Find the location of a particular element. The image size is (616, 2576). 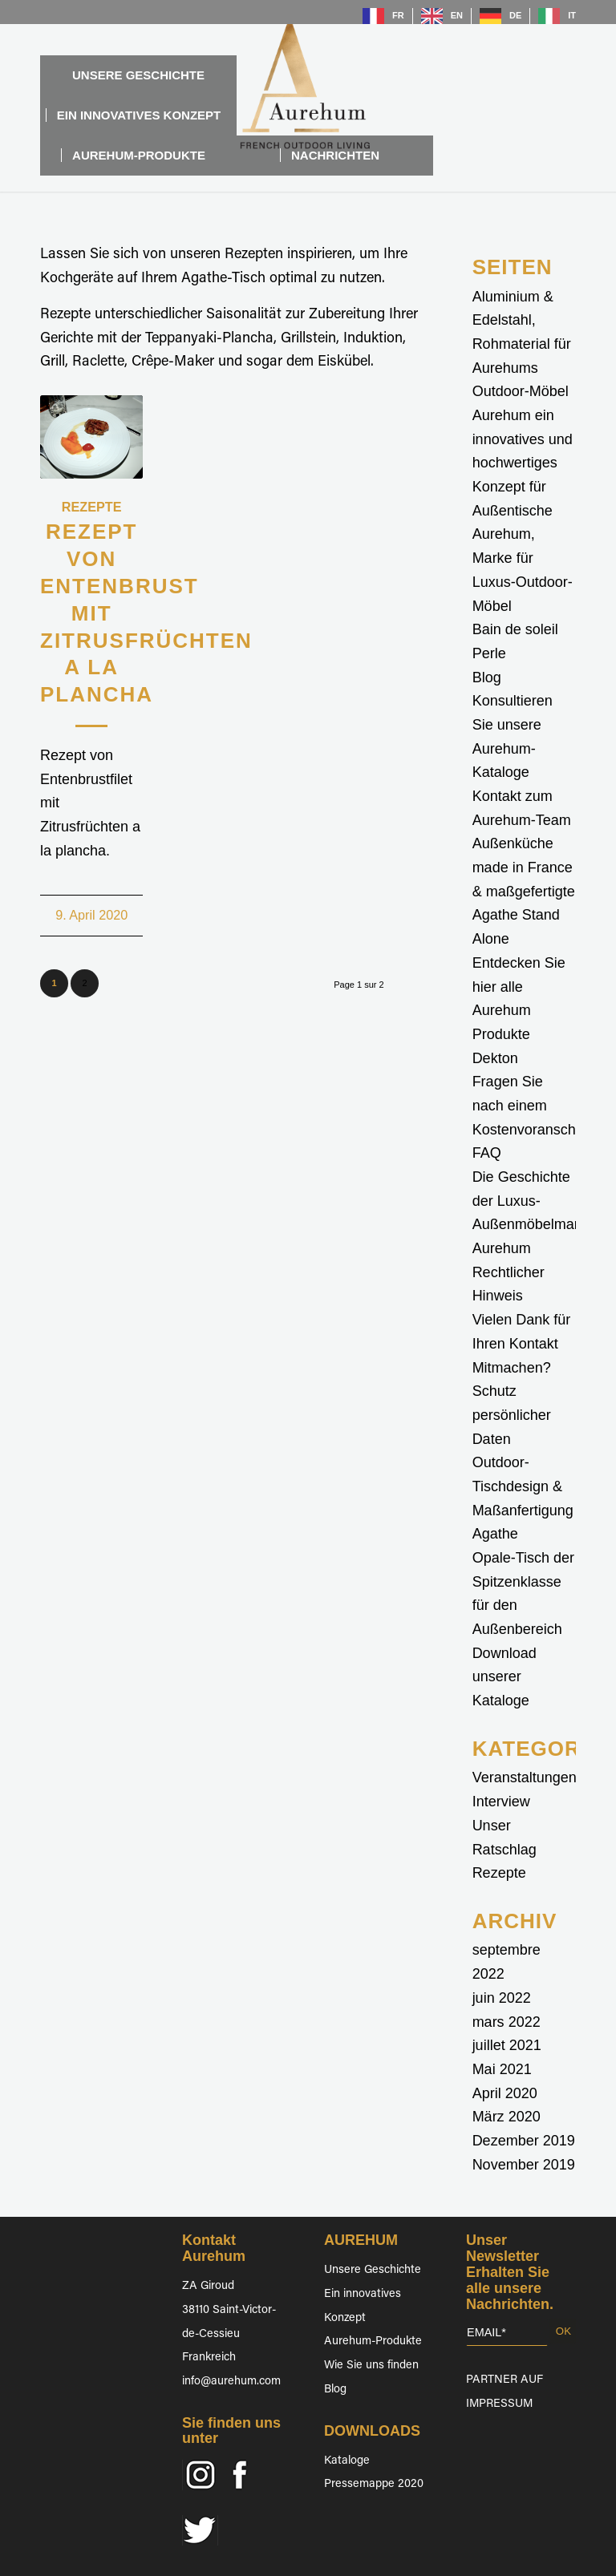

Download unserer Kataloge is located at coordinates (504, 1677).